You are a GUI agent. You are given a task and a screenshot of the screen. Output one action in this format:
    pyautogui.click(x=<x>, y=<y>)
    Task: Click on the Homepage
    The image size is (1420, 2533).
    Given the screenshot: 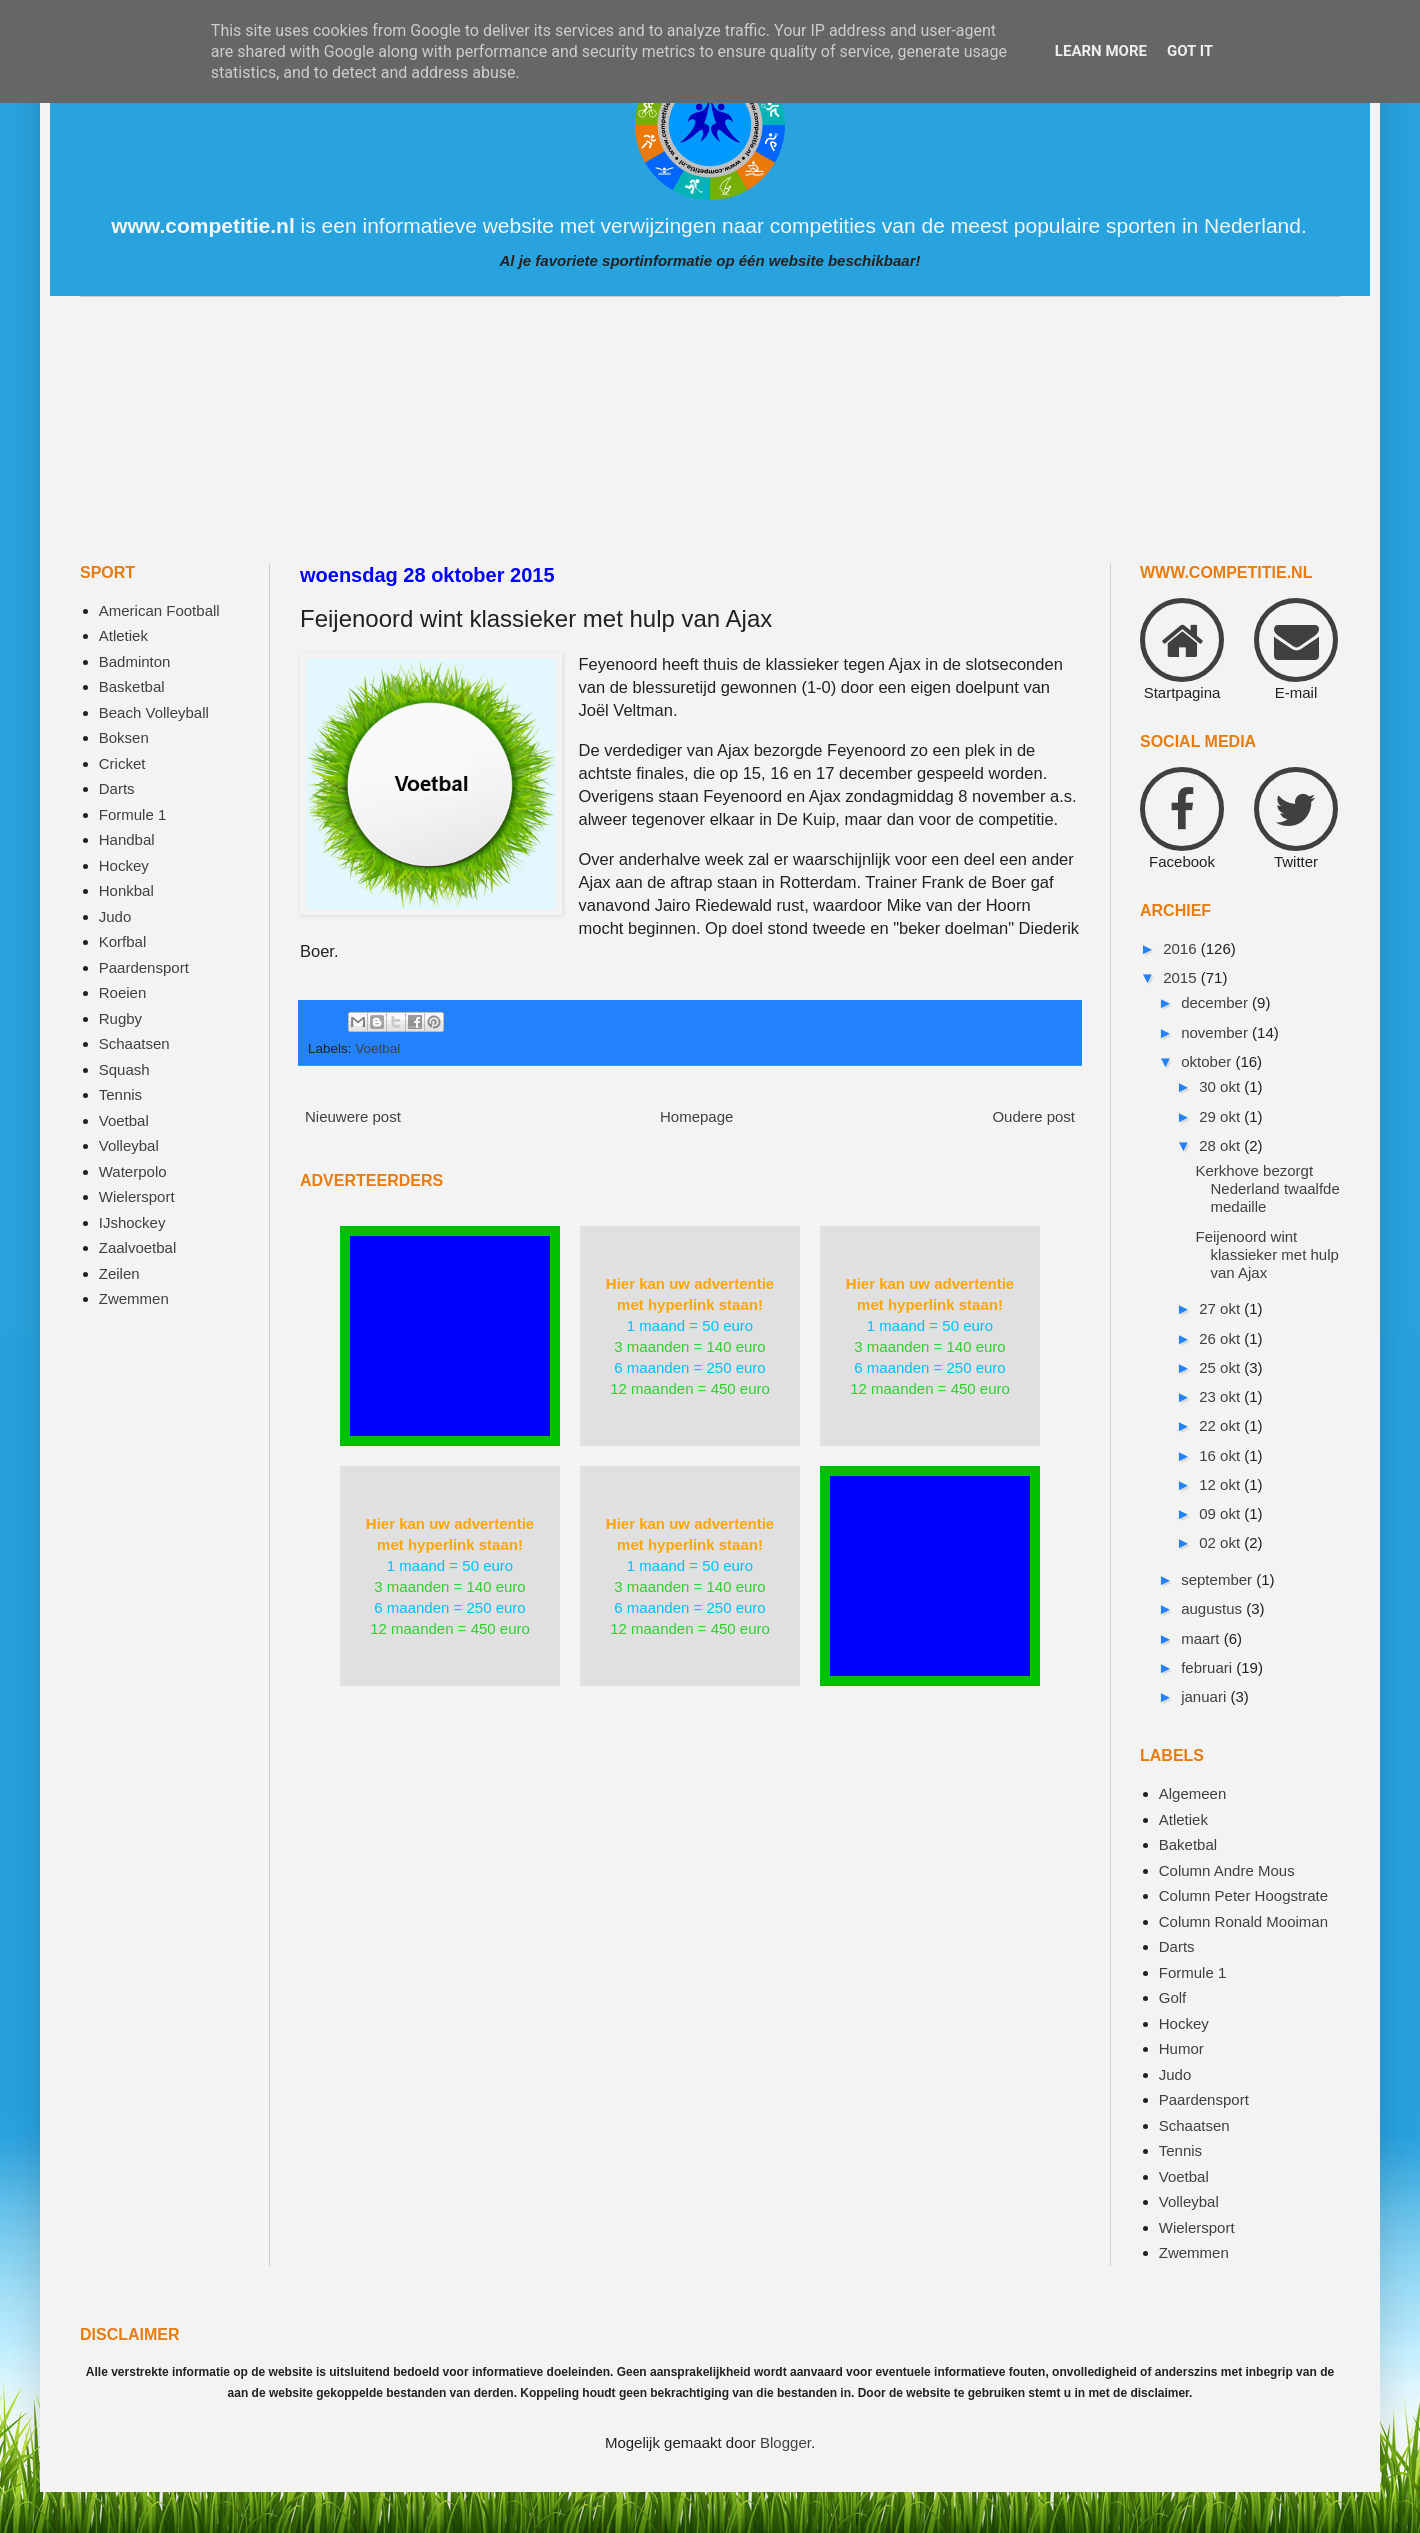 What is the action you would take?
    pyautogui.click(x=696, y=1116)
    